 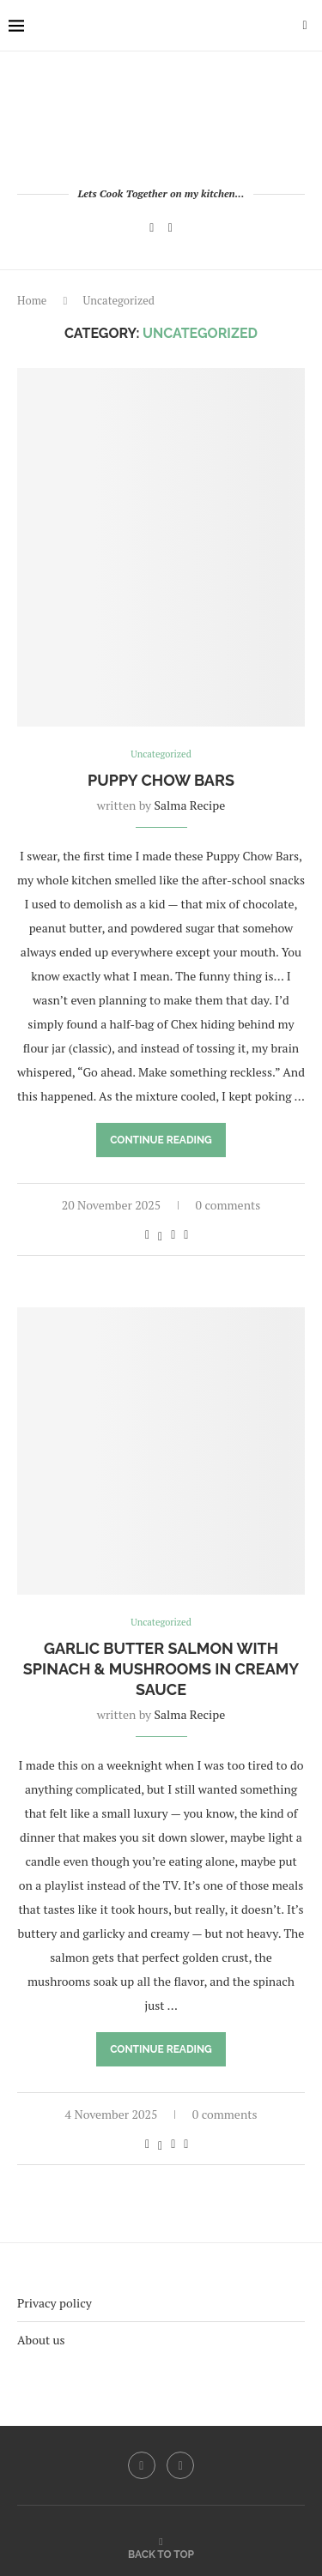 I want to click on About us, so click(x=41, y=2340).